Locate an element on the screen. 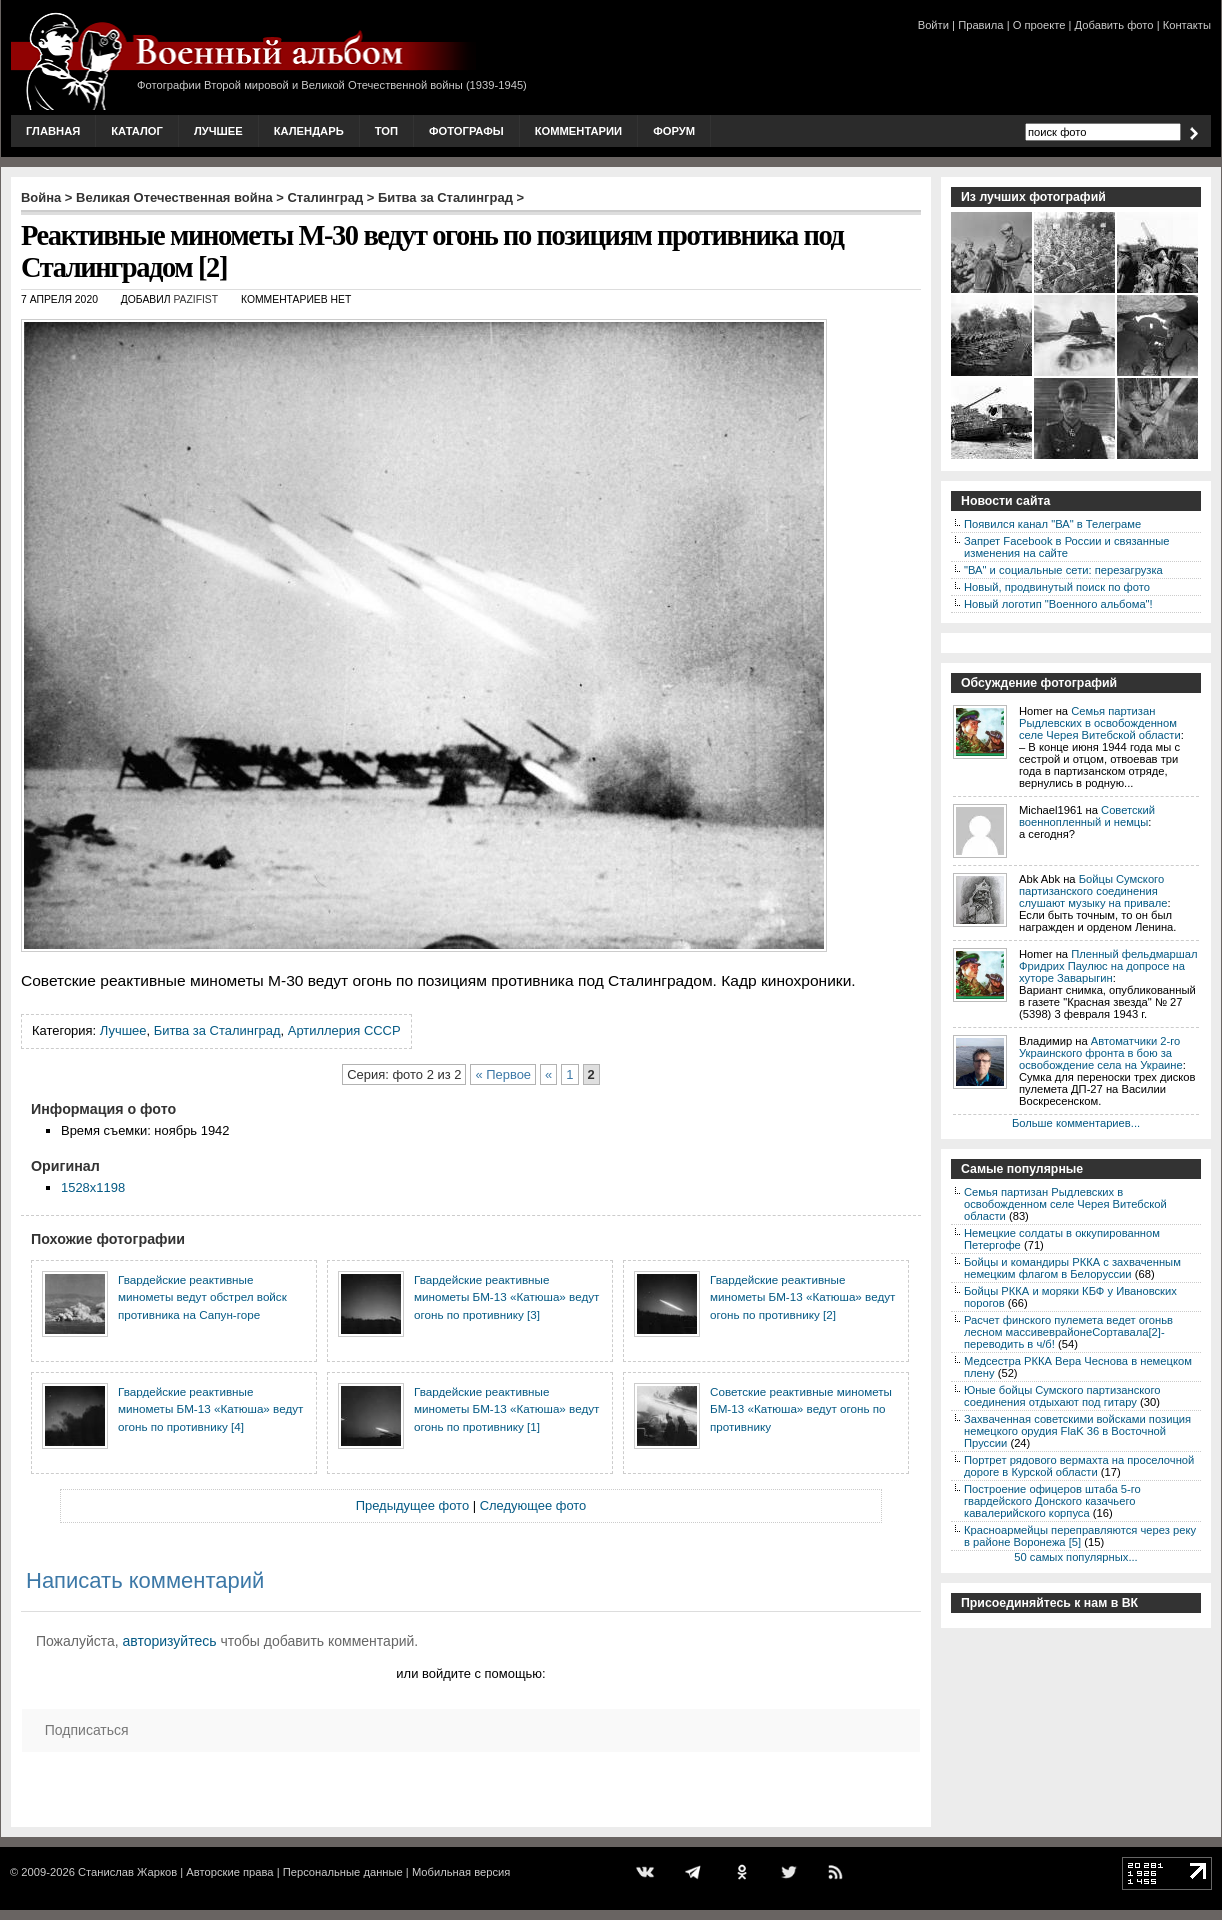 Image resolution: width=1222 pixels, height=1920 pixels. Гвардейские реактивные минометы ведут обстрел войск противника на Сапун-горе is located at coordinates (202, 1297).